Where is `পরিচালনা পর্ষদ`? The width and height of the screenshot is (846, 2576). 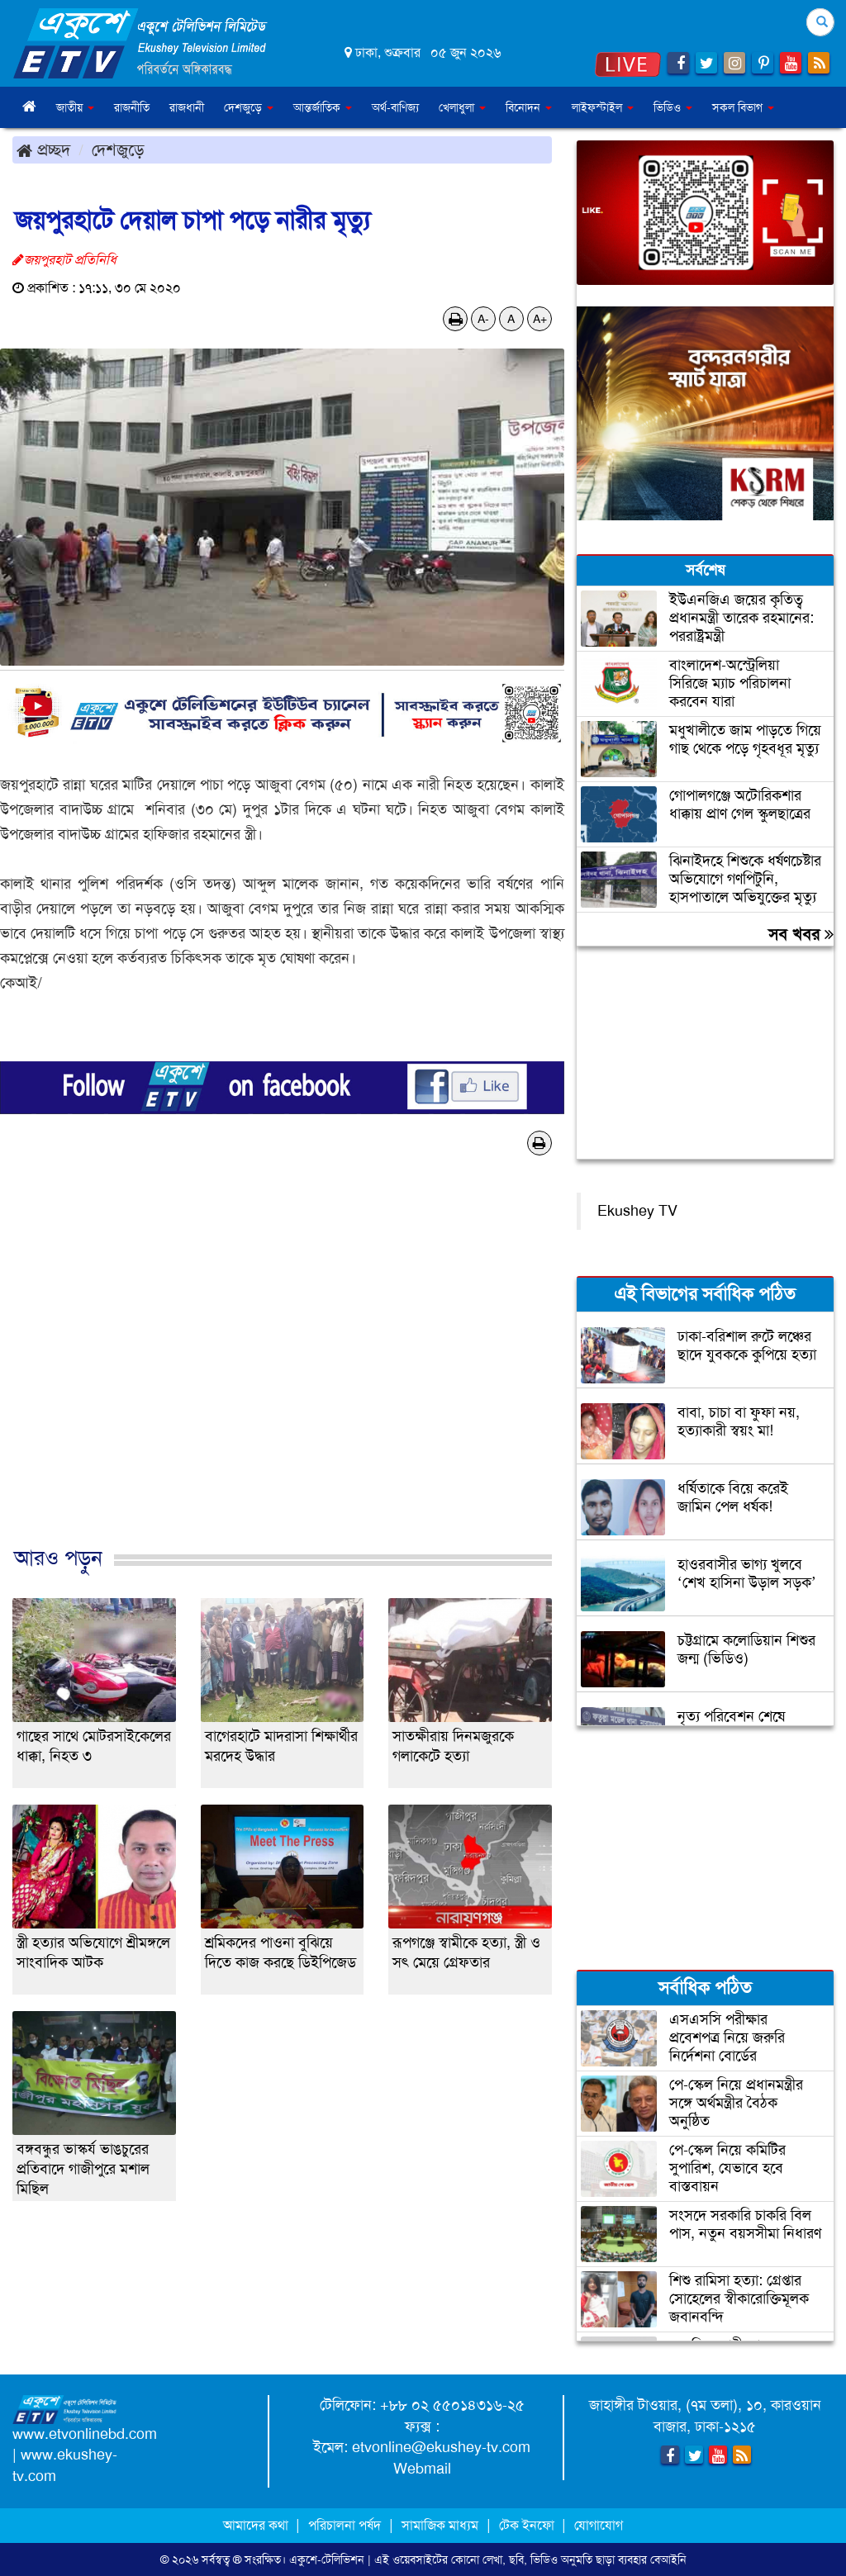 পরিচালনা পর্ষদ is located at coordinates (344, 2525).